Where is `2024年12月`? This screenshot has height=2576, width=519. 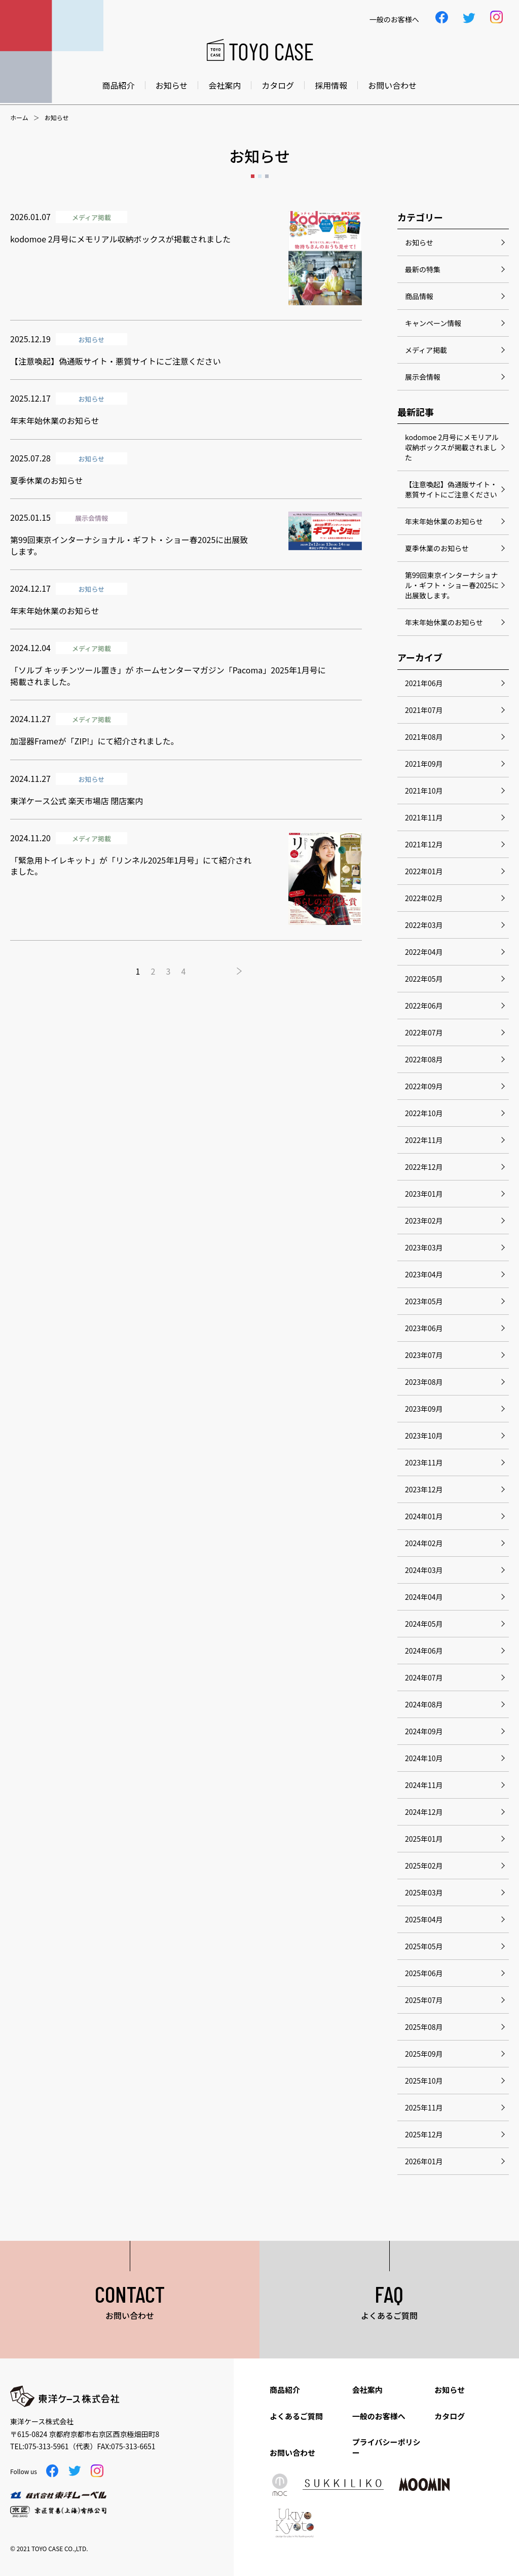 2024年12月 is located at coordinates (424, 1812).